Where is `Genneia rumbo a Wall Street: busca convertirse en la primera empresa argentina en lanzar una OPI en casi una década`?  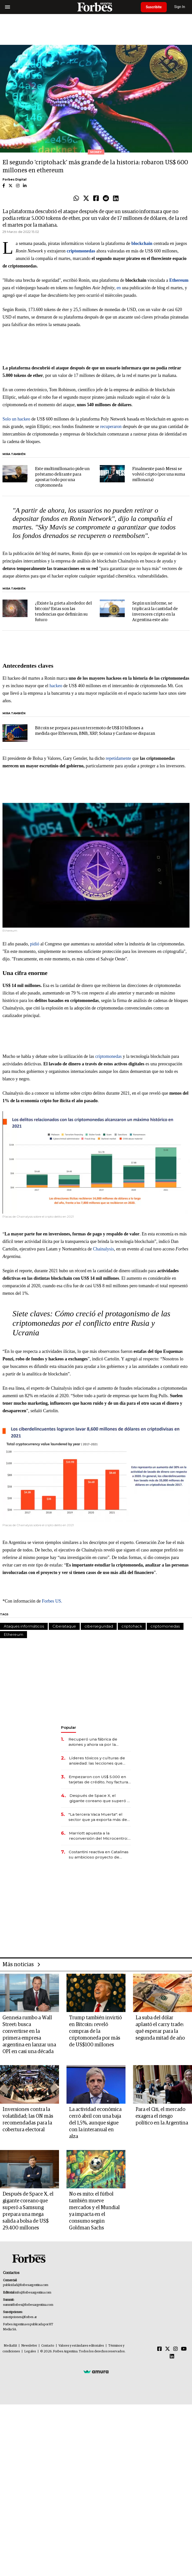
Genneia rumbo a Wall Street: busca convertirse en la primera empresa argentina en lanzar una OPI en casi una década is located at coordinates (29, 2034).